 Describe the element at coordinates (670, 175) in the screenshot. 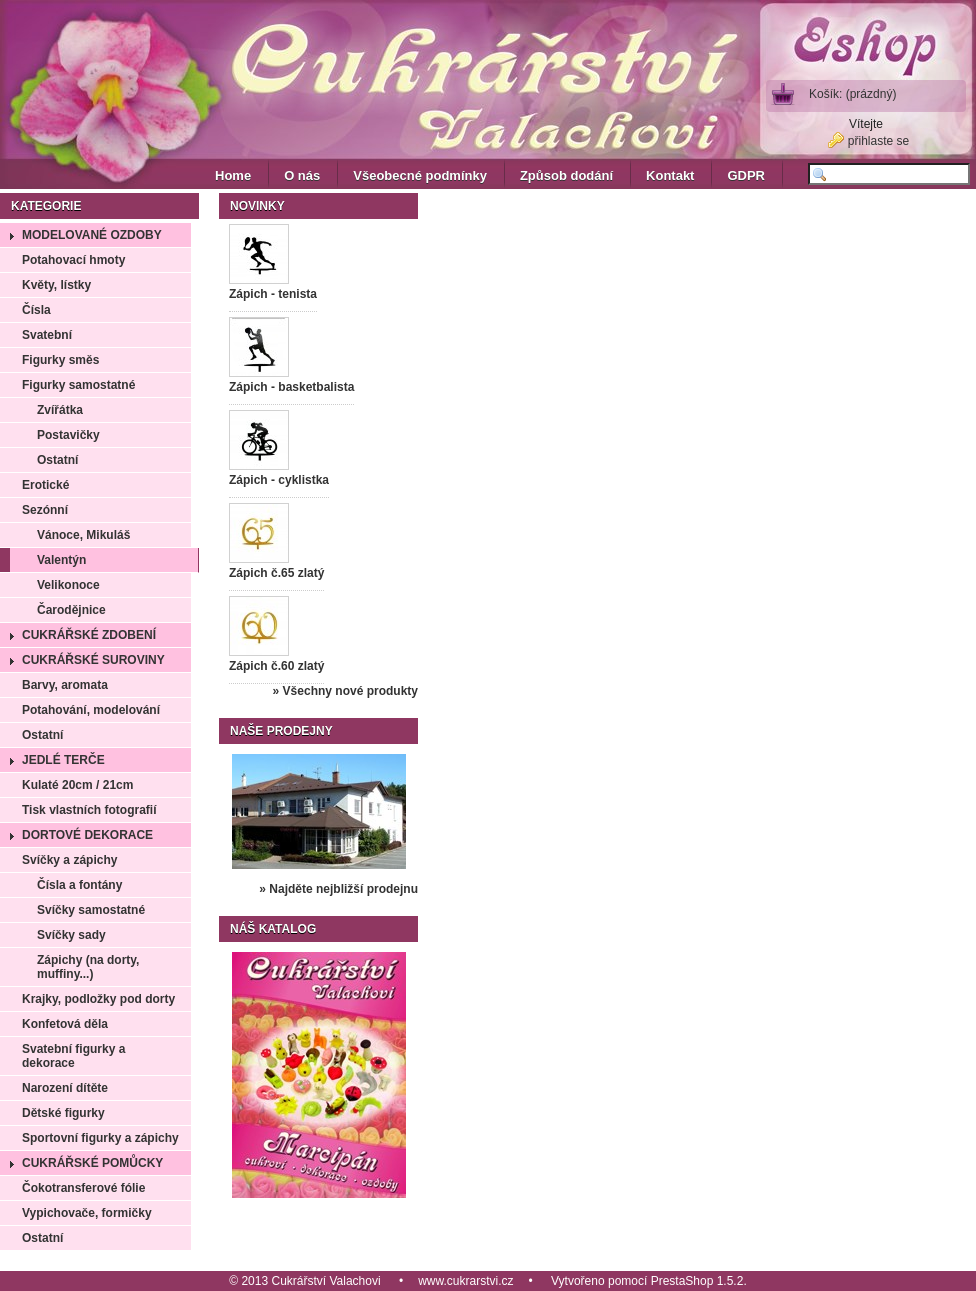

I see `Kontakt` at that location.